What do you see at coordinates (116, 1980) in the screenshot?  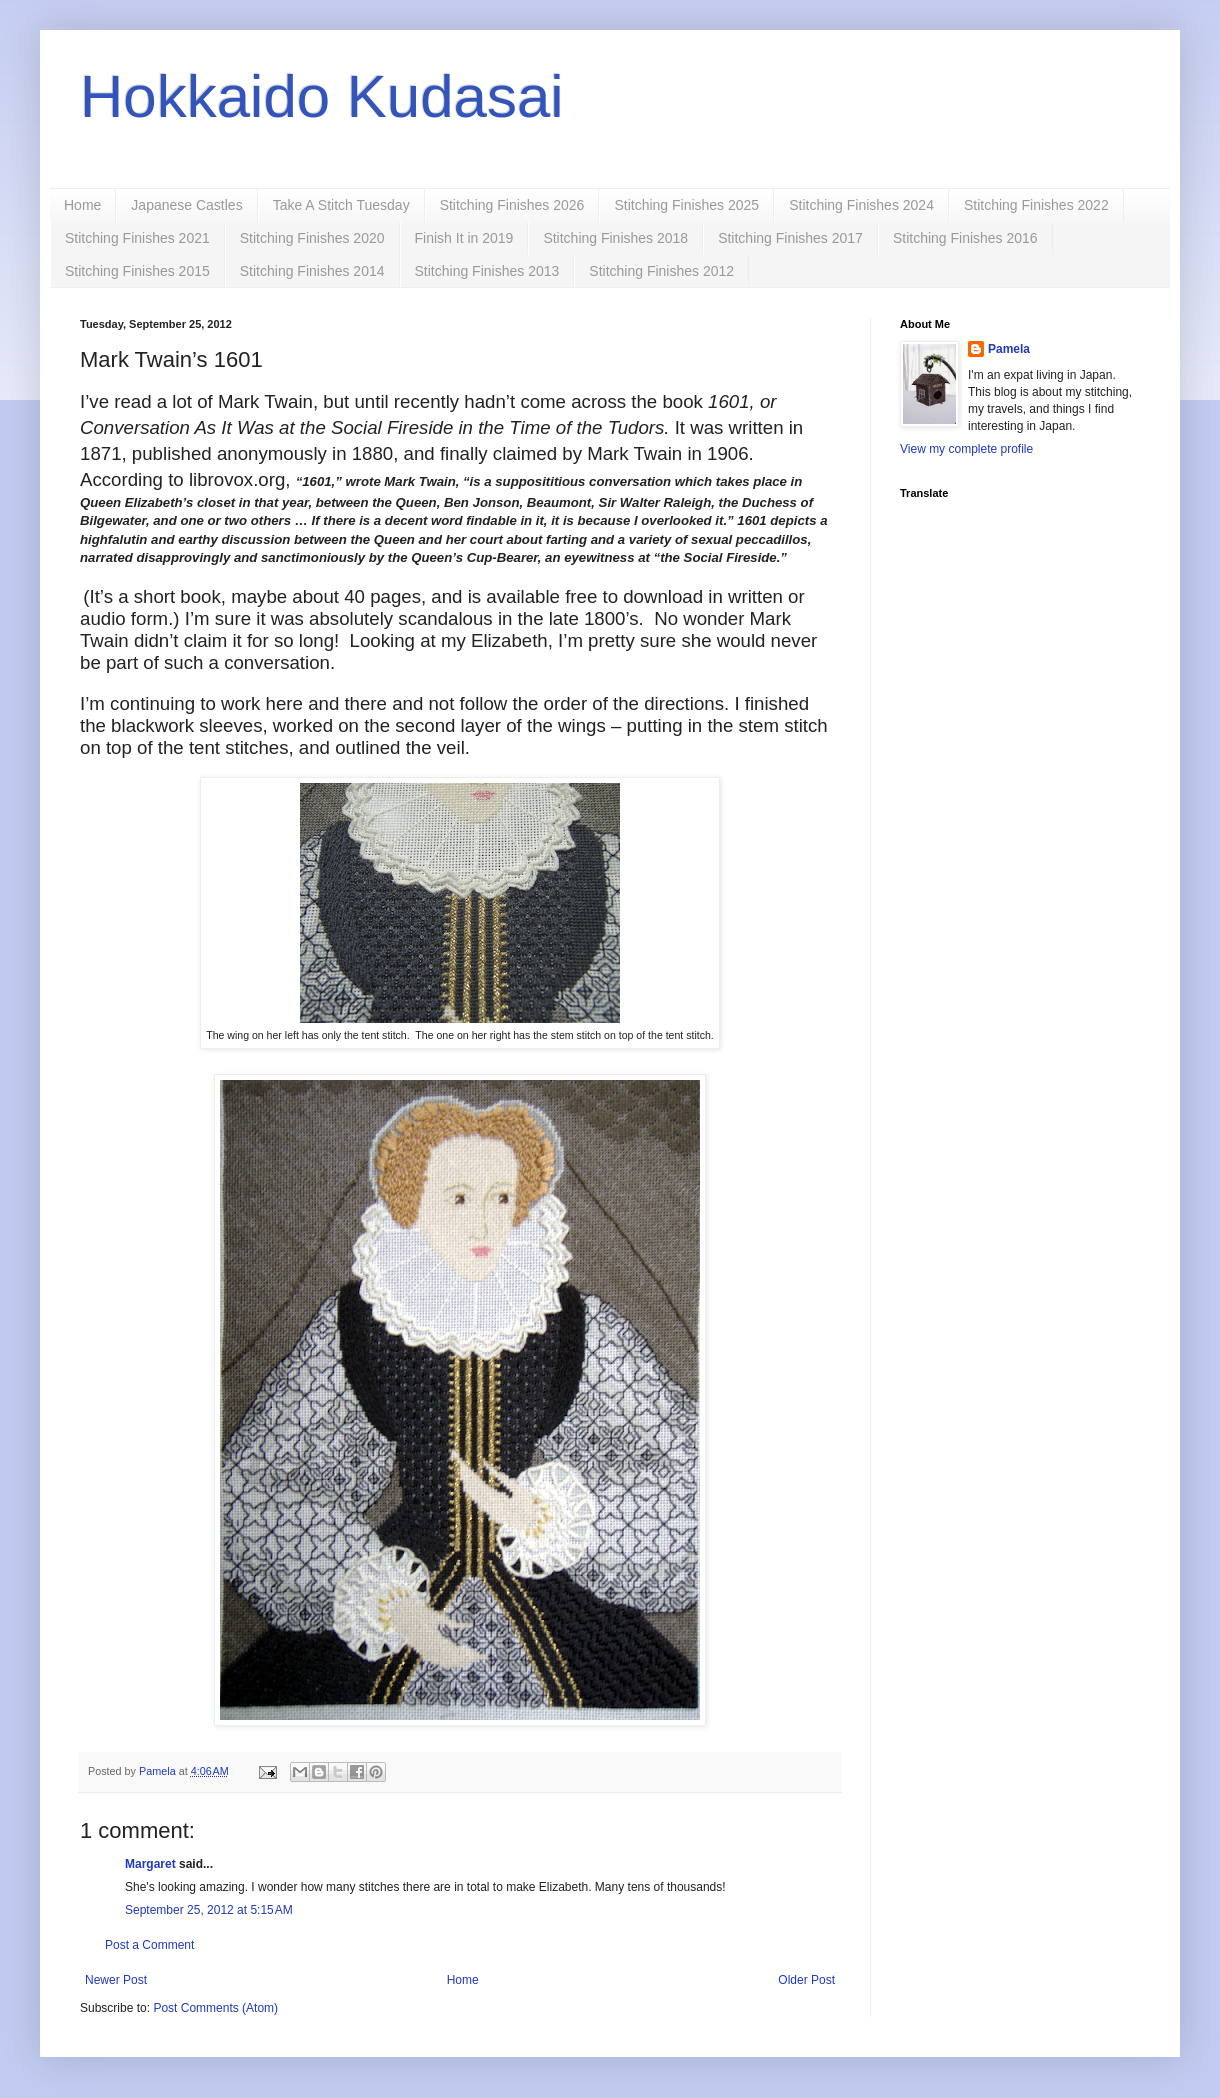 I see `Newer Post` at bounding box center [116, 1980].